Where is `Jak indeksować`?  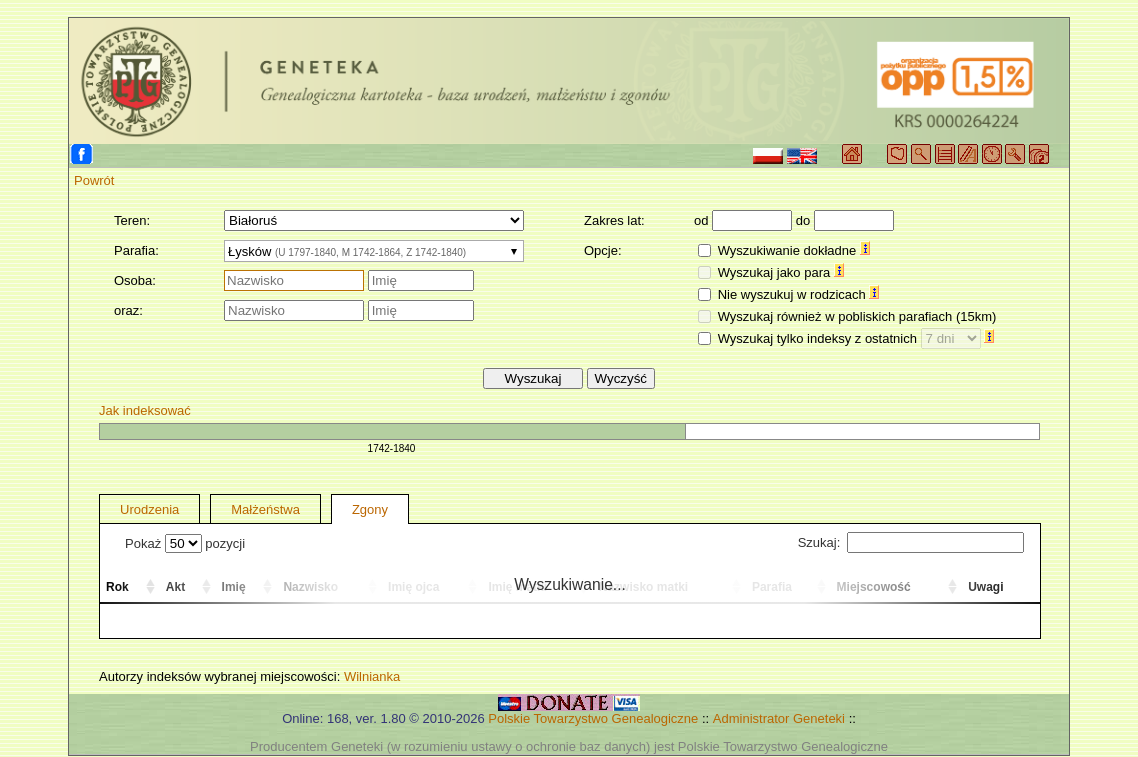 Jak indeksować is located at coordinates (145, 410).